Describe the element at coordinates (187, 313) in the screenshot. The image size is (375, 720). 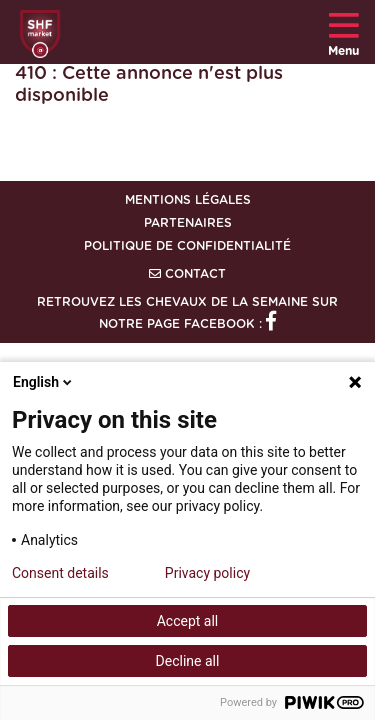
I see `Retrouvez les chevaux de la semaine sur notre page Facebook :` at that location.